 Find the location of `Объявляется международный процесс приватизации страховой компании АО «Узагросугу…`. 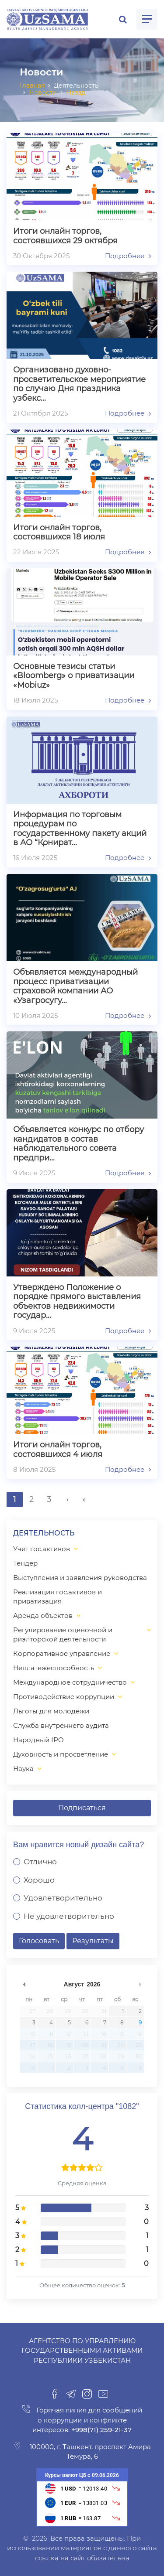

Объявляется международный процесс приватизации страховой компании АО «Узагросугу… is located at coordinates (75, 986).